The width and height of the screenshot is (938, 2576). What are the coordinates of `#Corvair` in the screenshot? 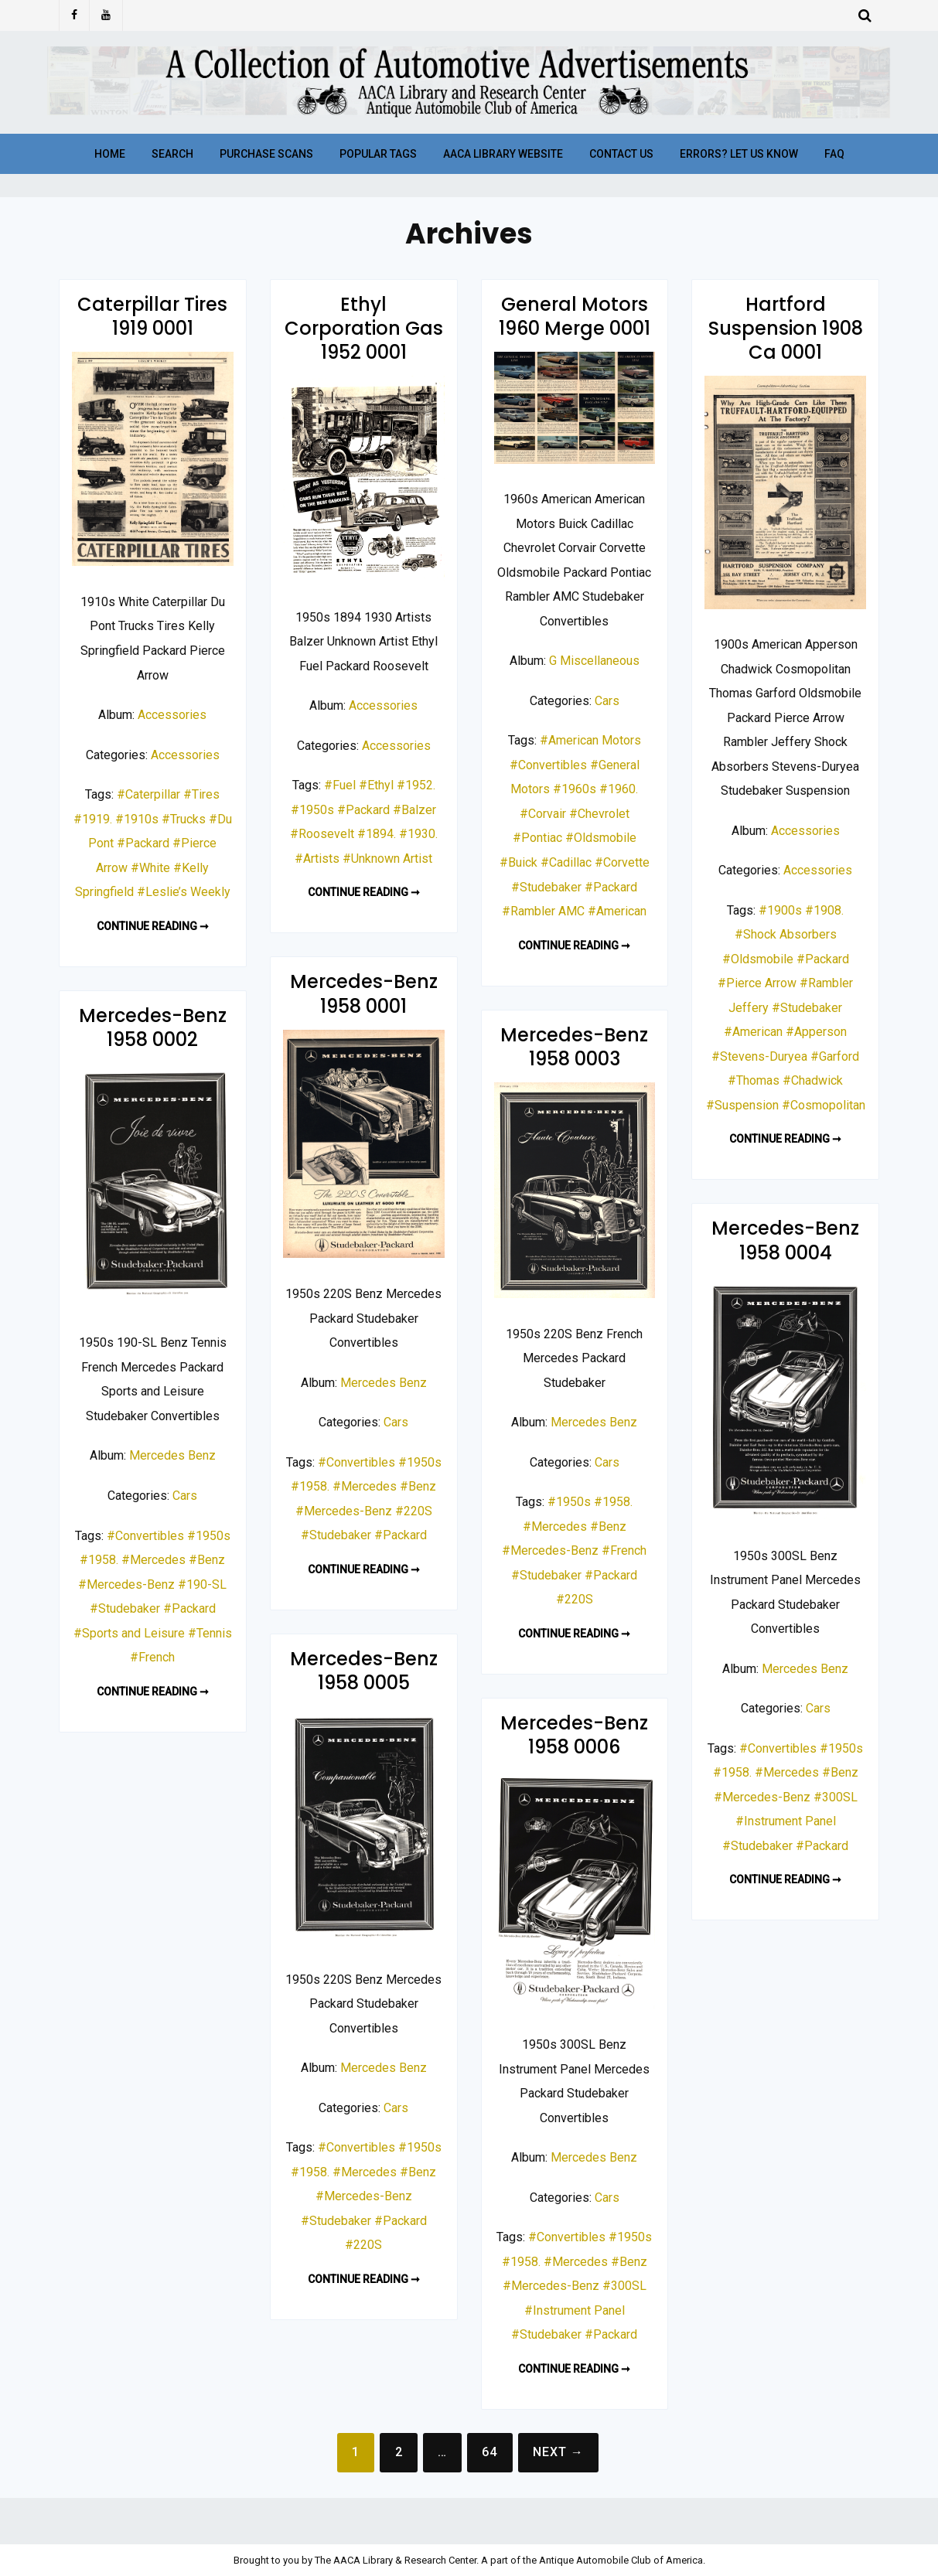 It's located at (543, 813).